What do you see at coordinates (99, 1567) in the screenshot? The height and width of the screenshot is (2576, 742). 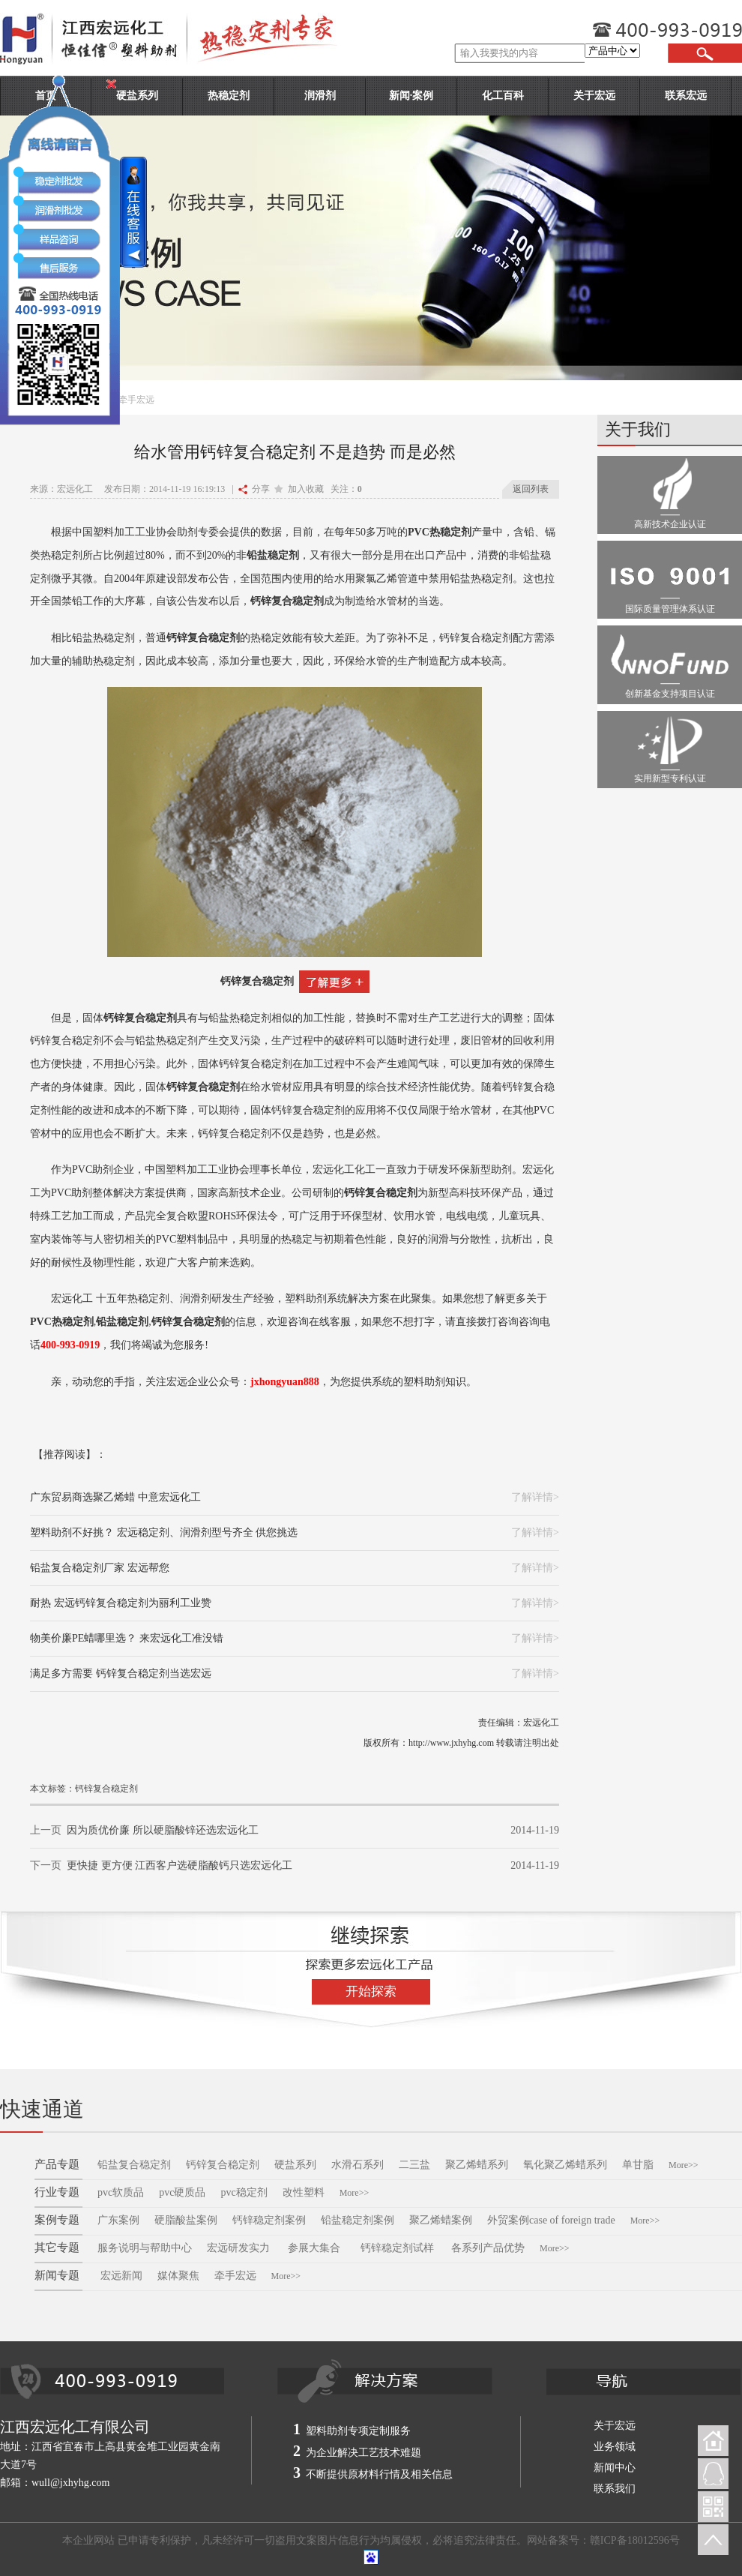 I see `铅盐复合稳定剂厂家 宏远帮您` at bounding box center [99, 1567].